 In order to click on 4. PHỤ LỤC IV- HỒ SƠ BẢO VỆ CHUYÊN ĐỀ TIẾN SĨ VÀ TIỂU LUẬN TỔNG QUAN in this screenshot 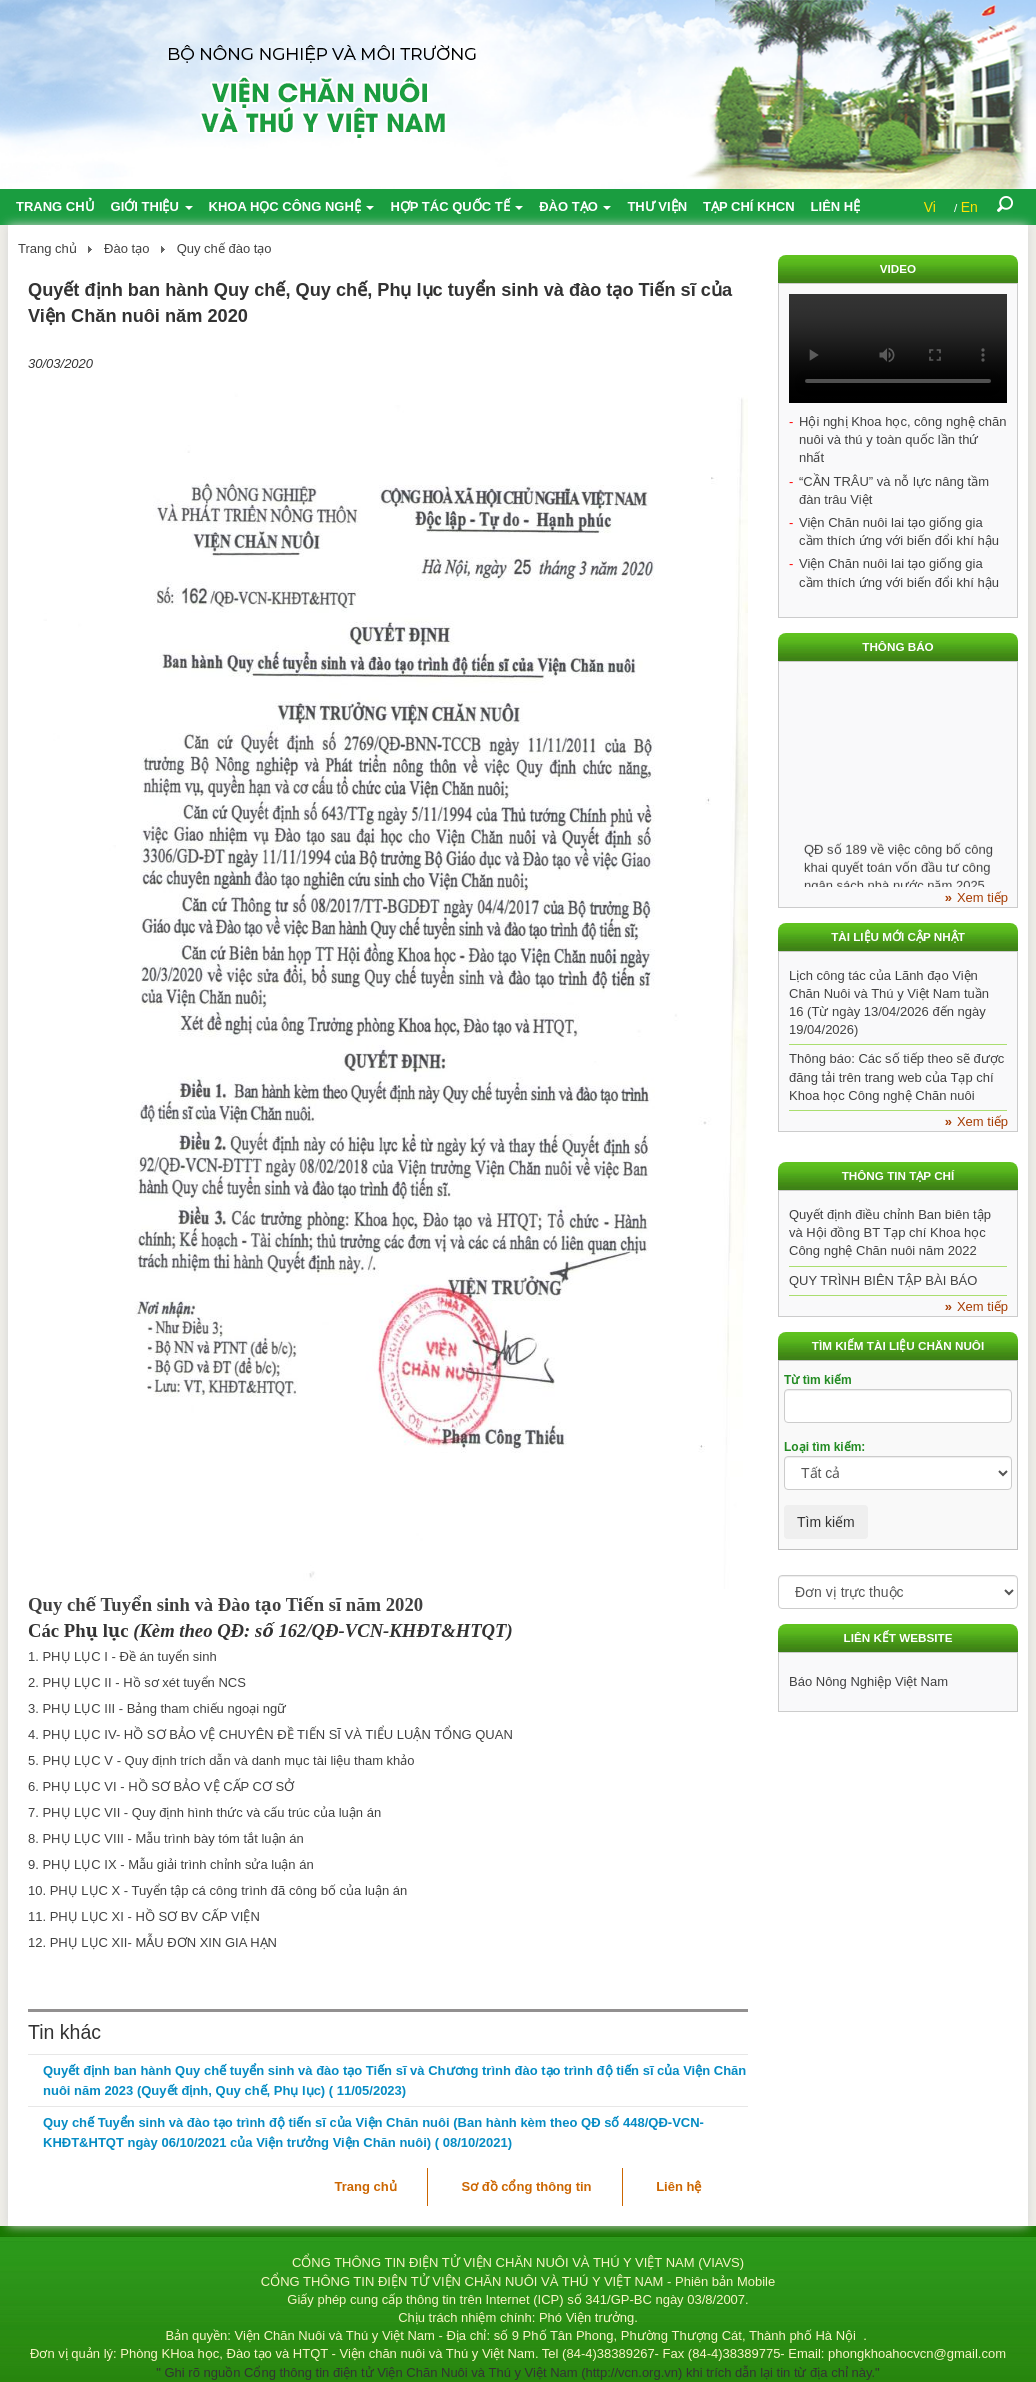, I will do `click(270, 1734)`.